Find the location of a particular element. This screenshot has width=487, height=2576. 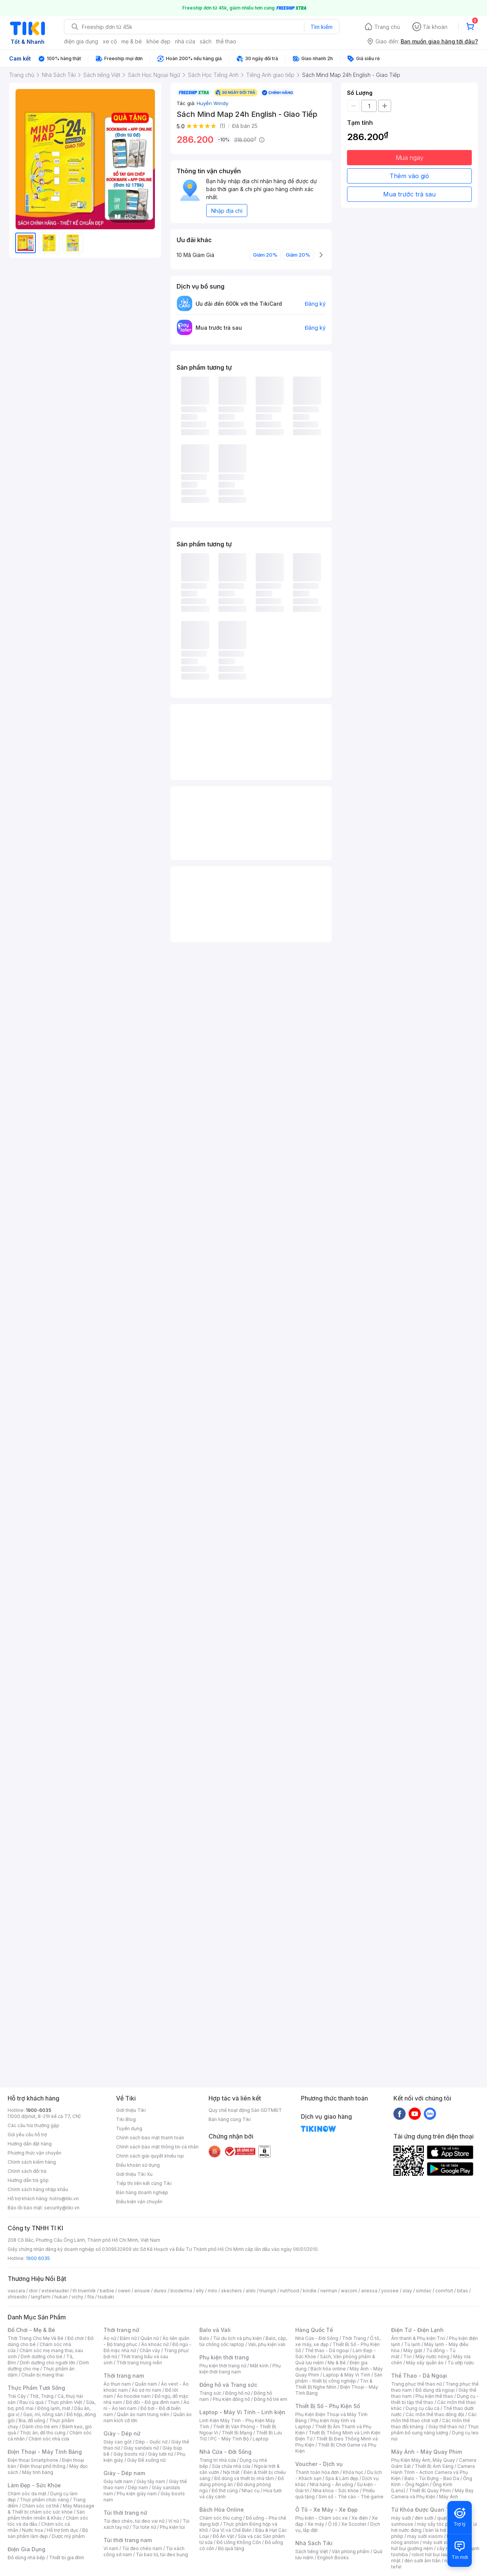

Tuyển dụng is located at coordinates (129, 2128).